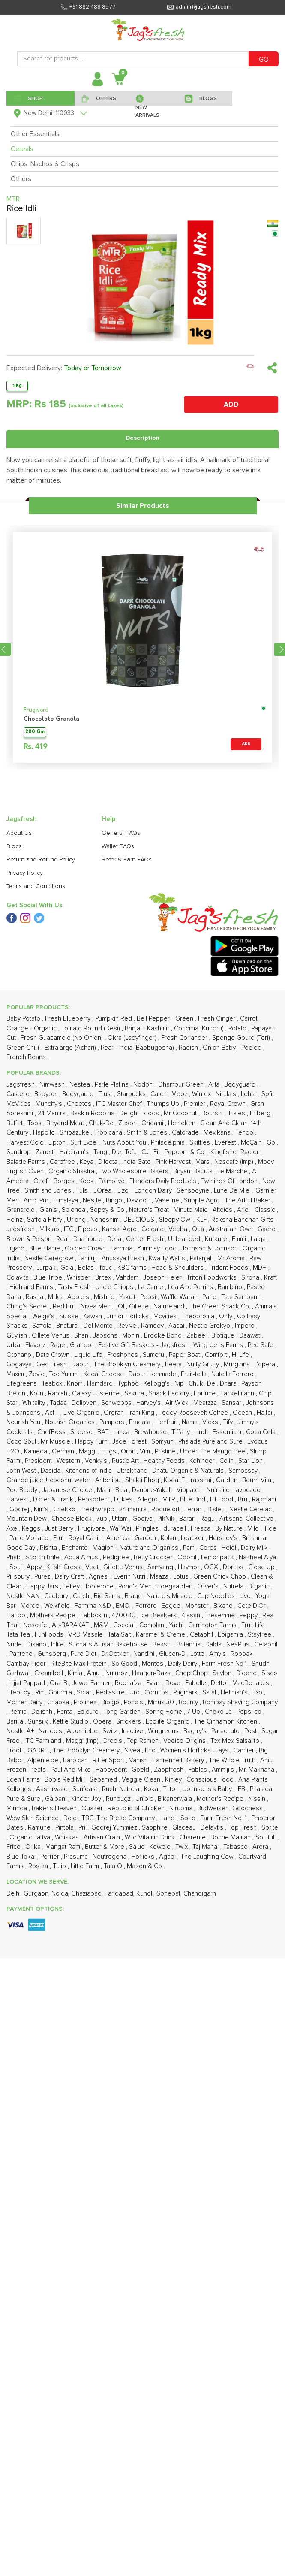 The height and width of the screenshot is (2576, 285). I want to click on Elpozo, so click(88, 1021).